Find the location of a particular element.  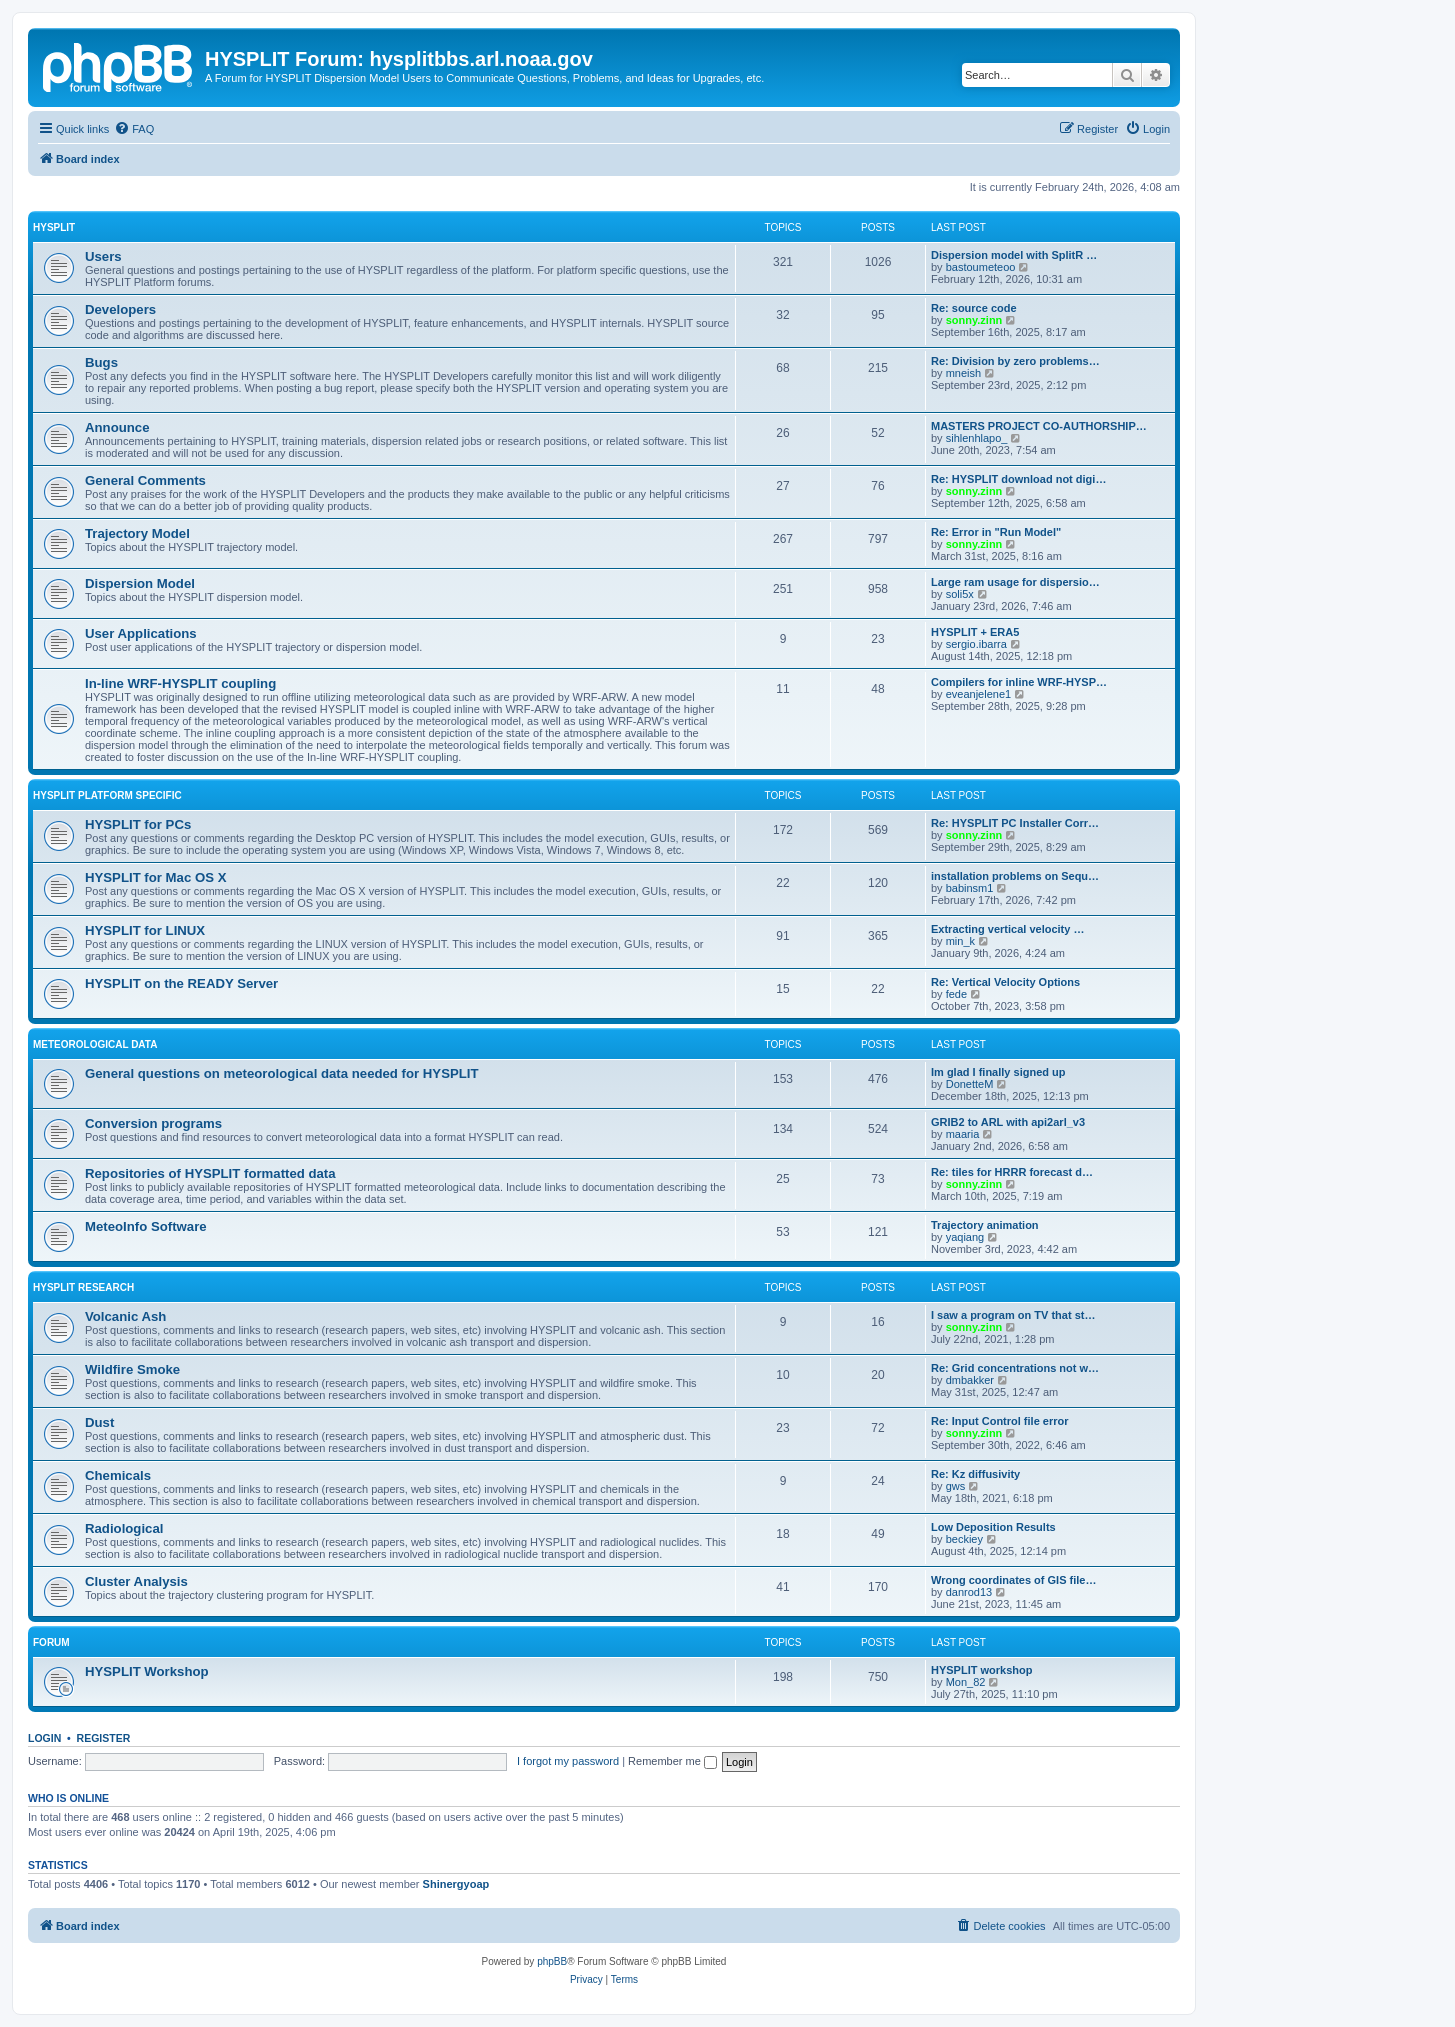

HYSPLIT Workshop is located at coordinates (147, 1671).